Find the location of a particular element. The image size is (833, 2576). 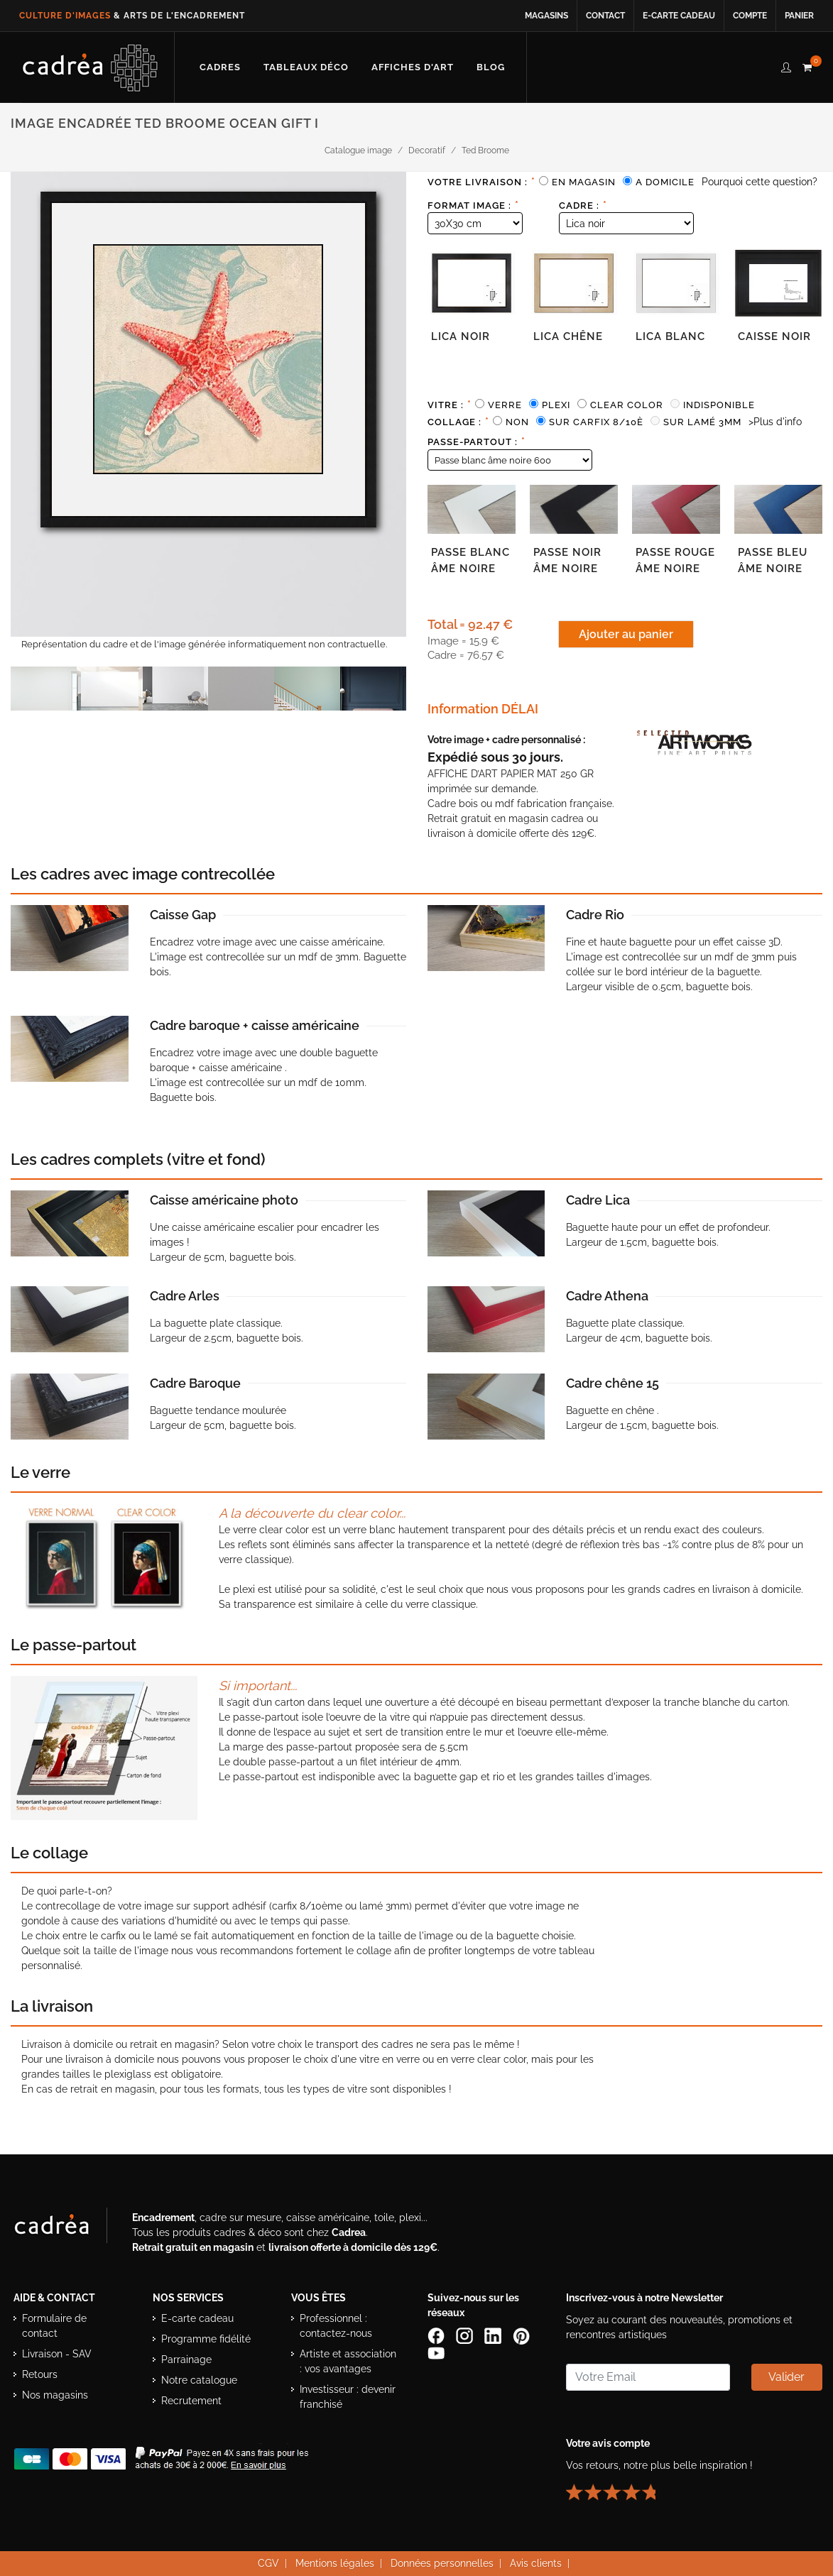

Lica blanc is located at coordinates (670, 336).